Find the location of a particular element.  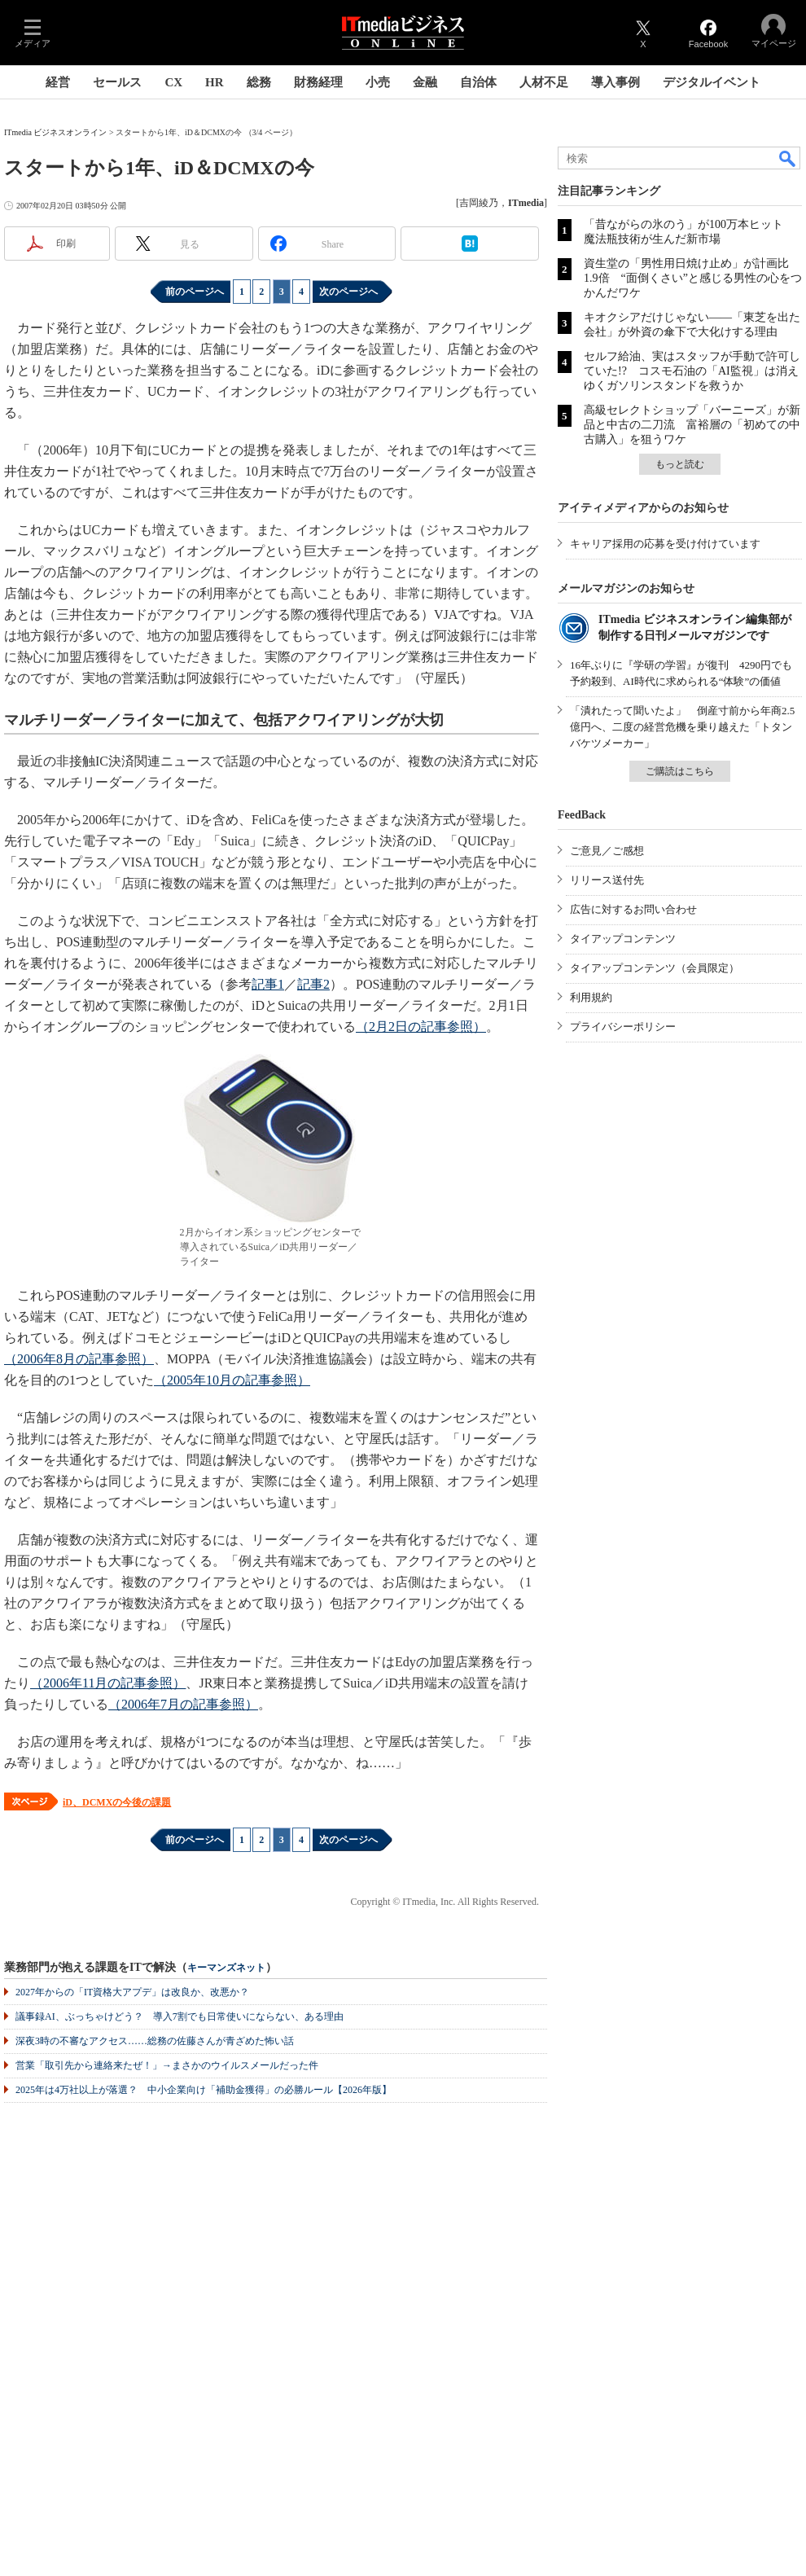

導入事例 is located at coordinates (615, 82).